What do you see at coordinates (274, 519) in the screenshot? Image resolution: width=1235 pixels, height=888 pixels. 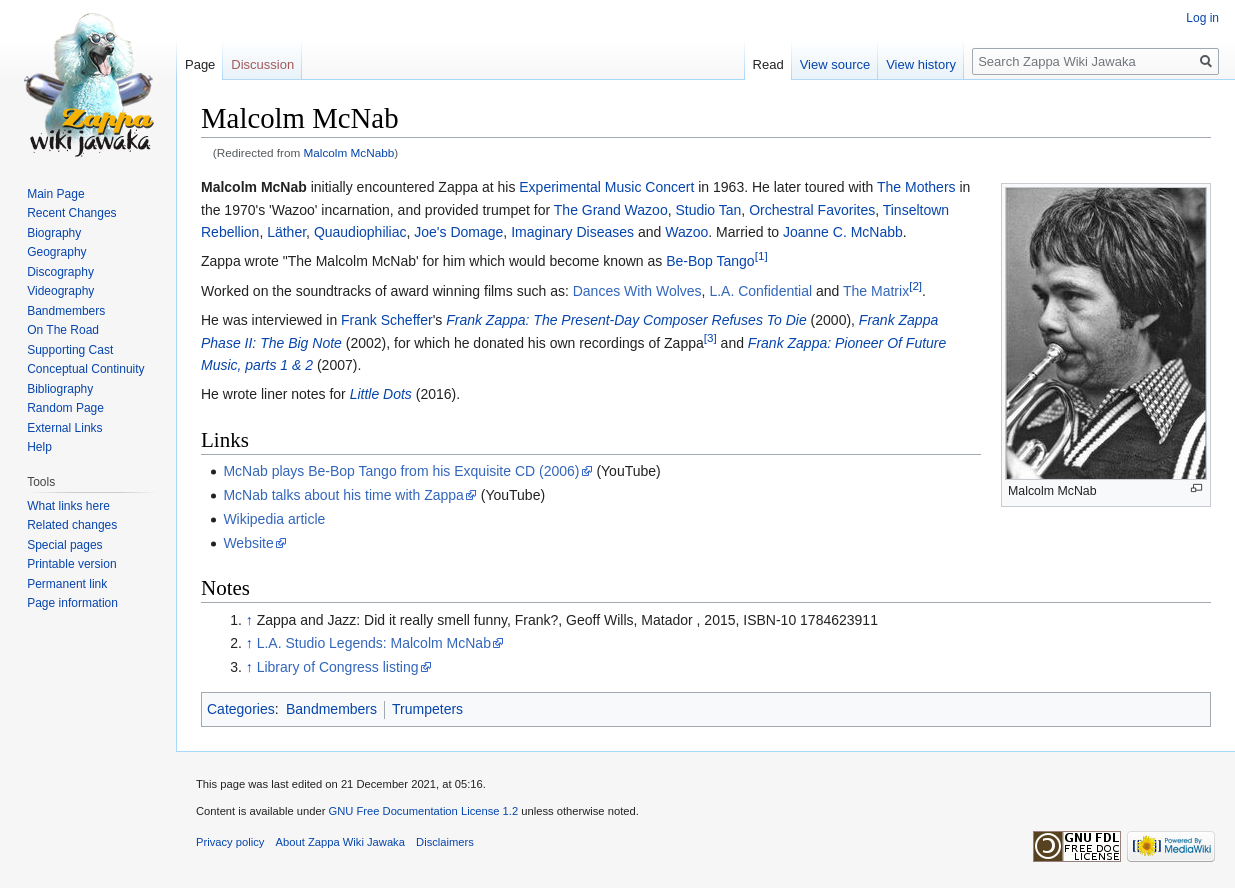 I see `Wikipedia article` at bounding box center [274, 519].